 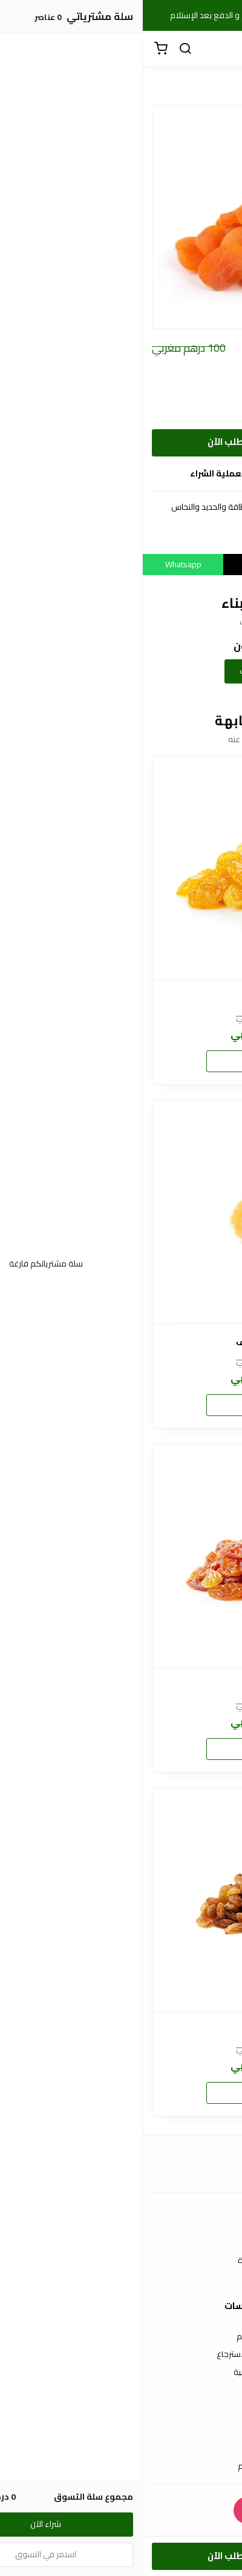 I want to click on شروط الاستخدام, so click(x=121, y=2337).